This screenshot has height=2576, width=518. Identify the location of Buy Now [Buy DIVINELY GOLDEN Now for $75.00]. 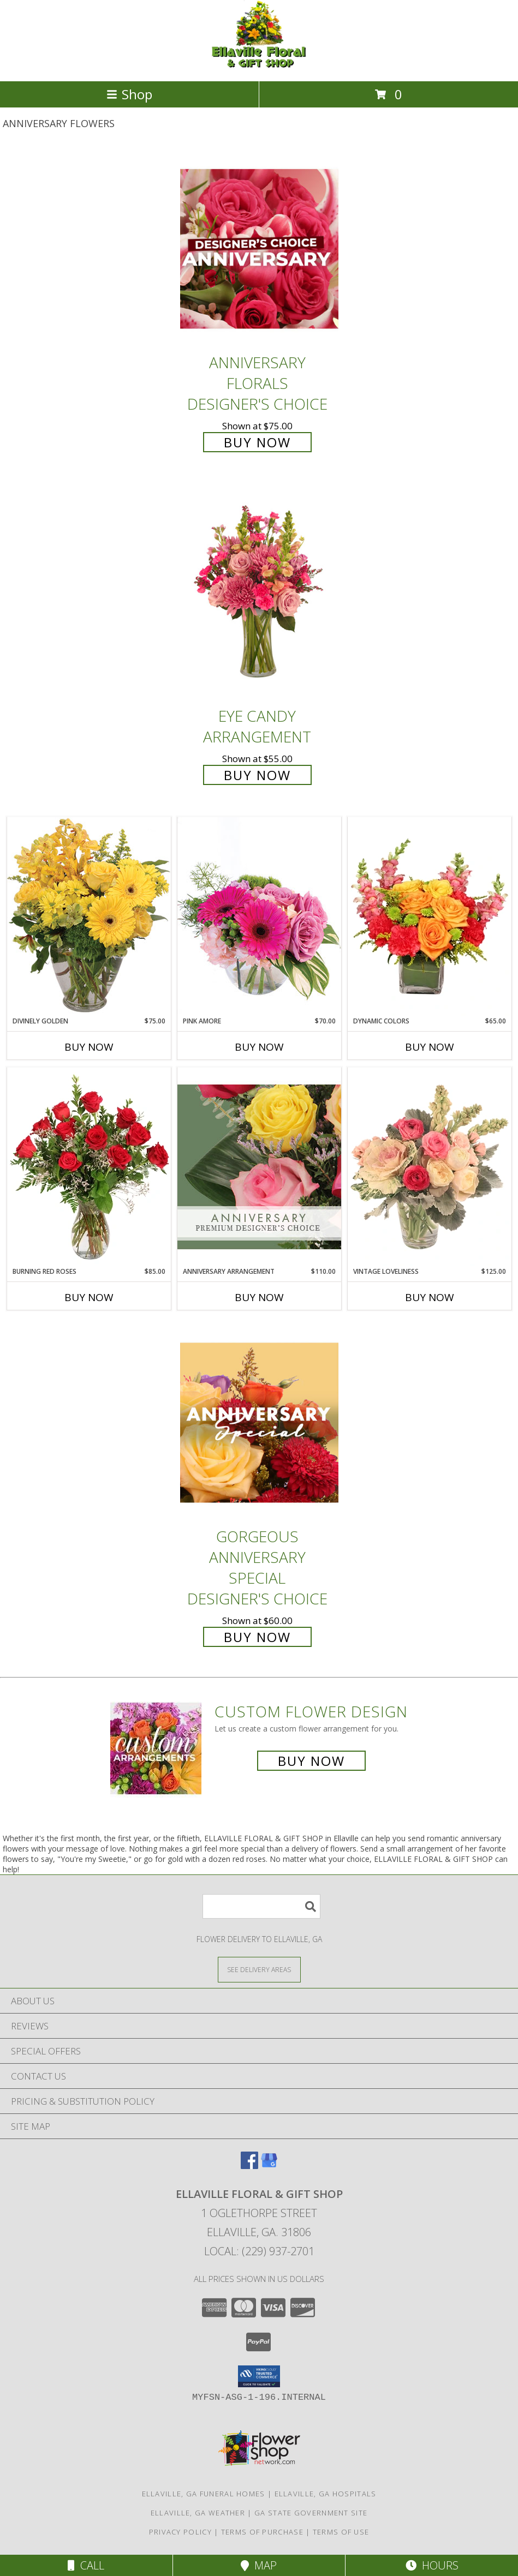
(89, 1047).